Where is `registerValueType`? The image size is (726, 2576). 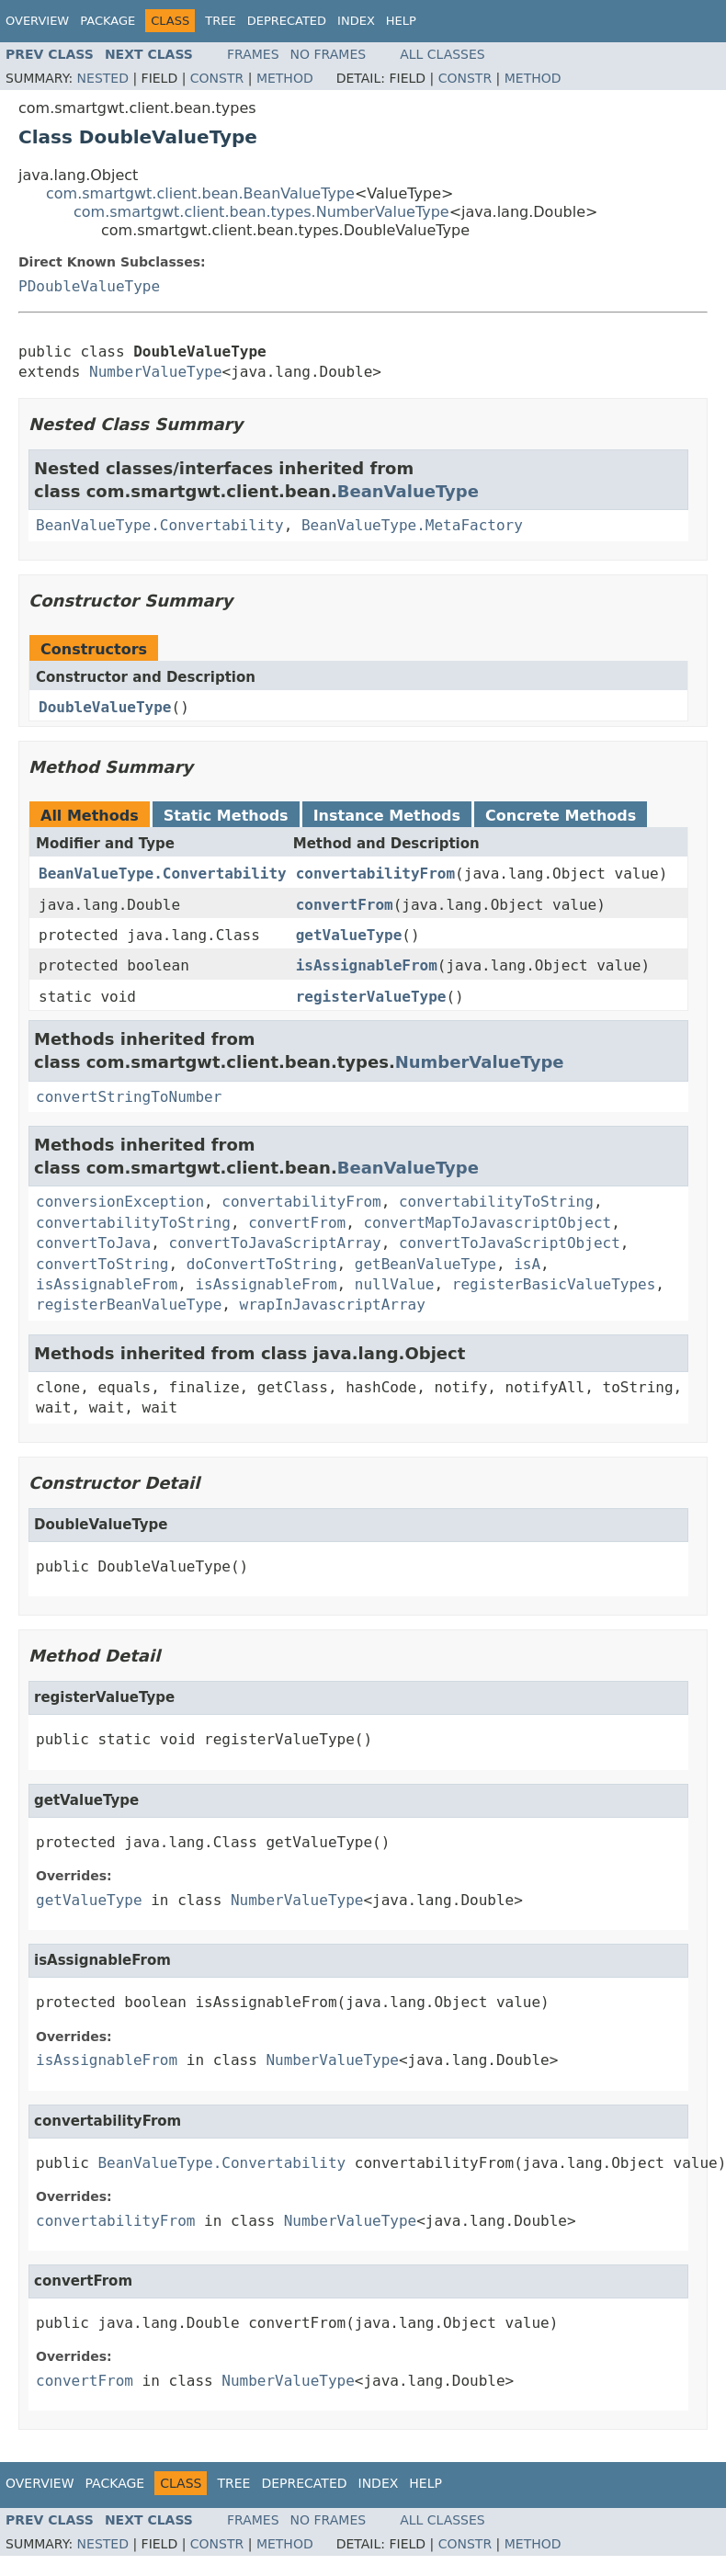
registerValueType is located at coordinates (371, 996).